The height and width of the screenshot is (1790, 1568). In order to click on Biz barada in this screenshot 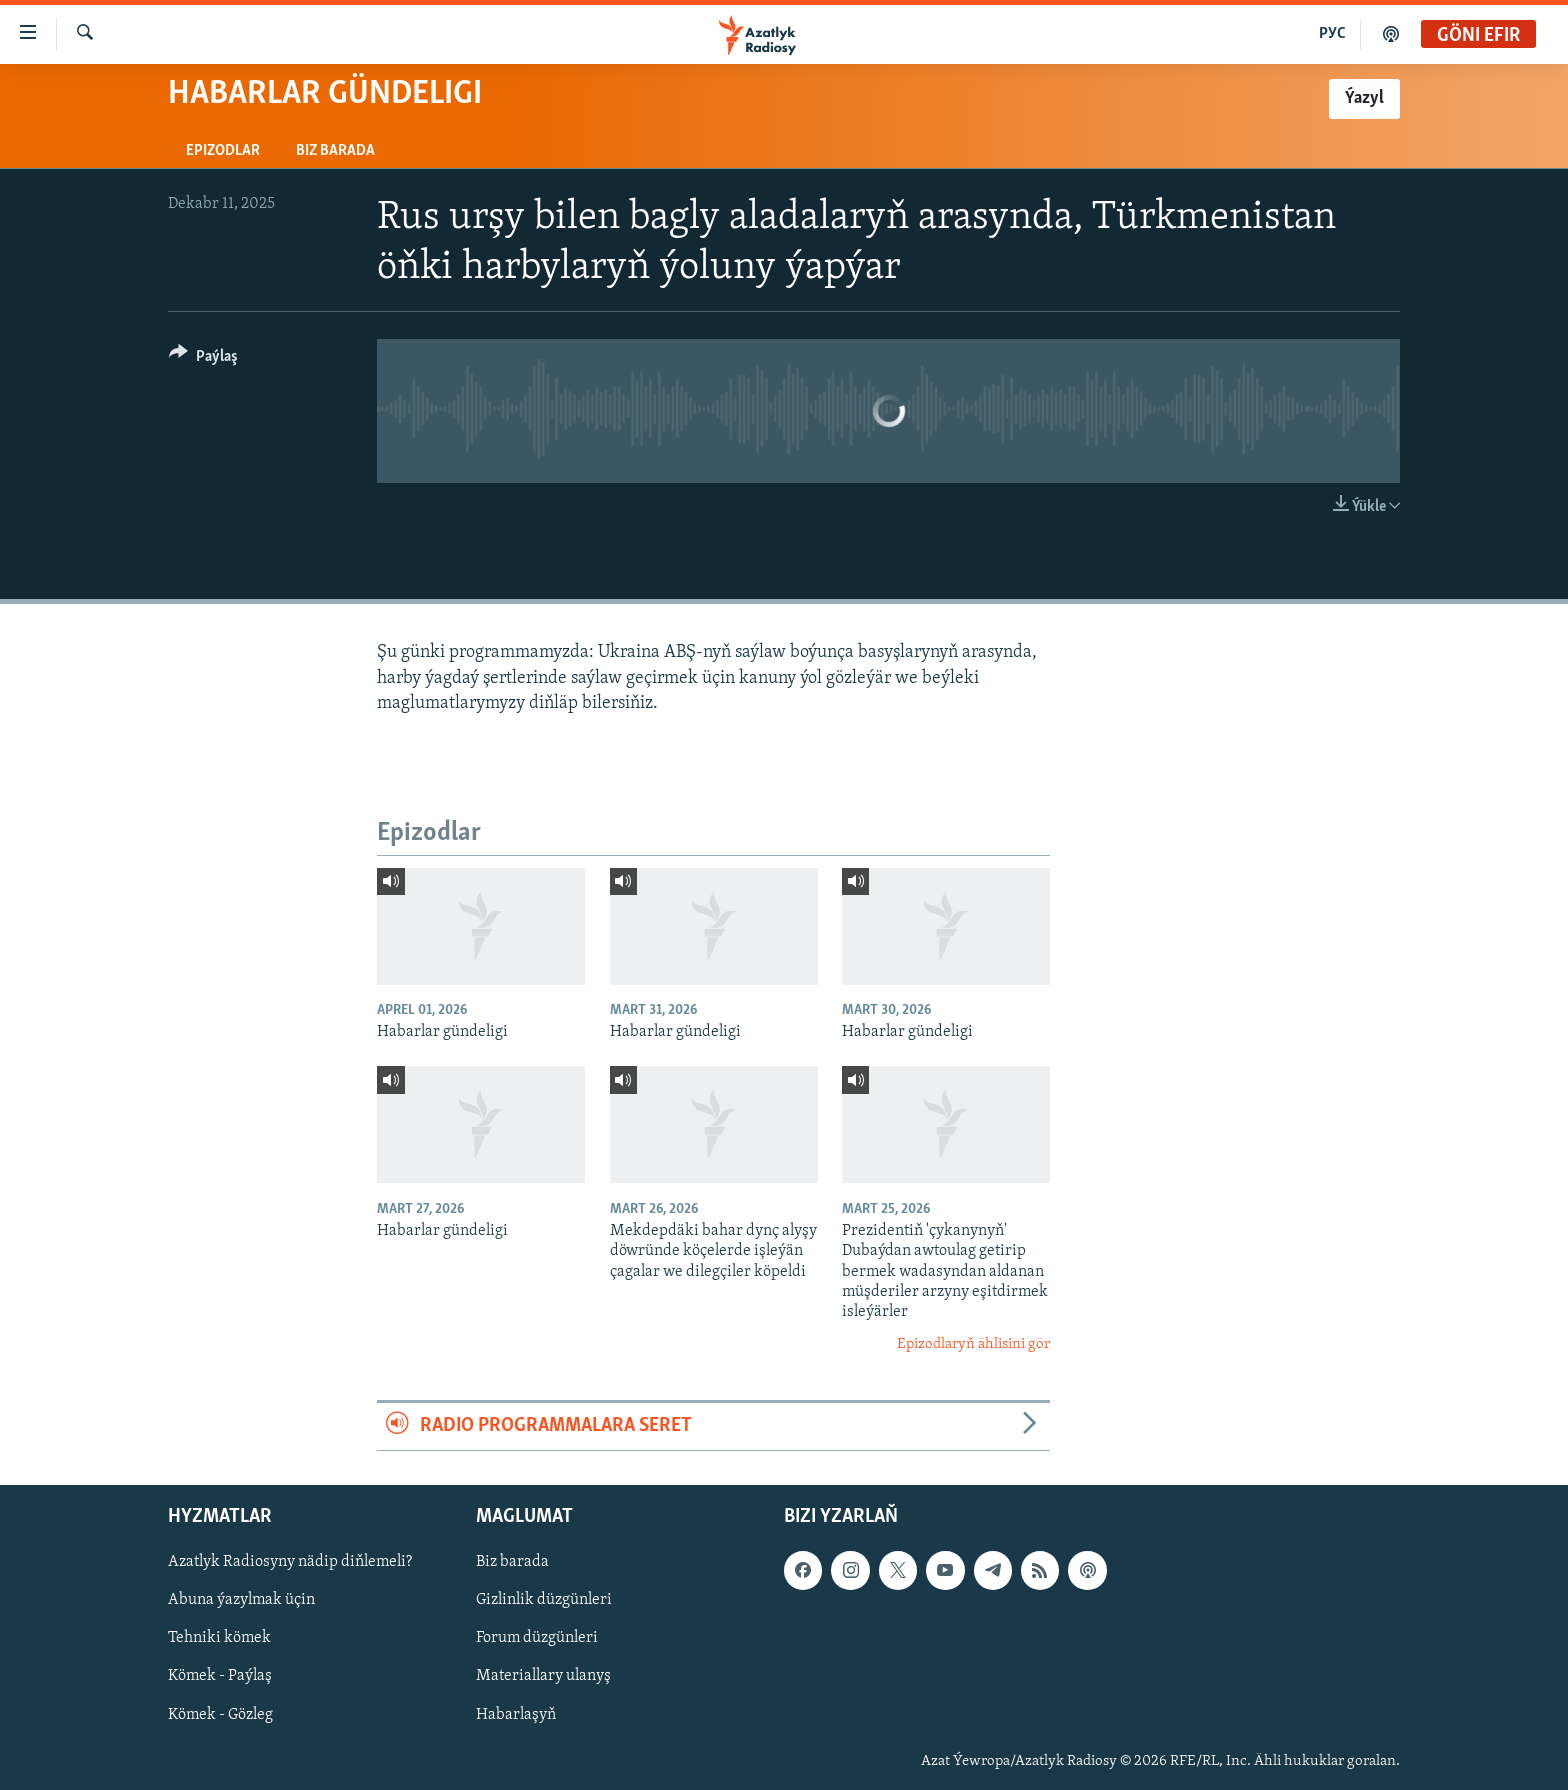, I will do `click(335, 151)`.